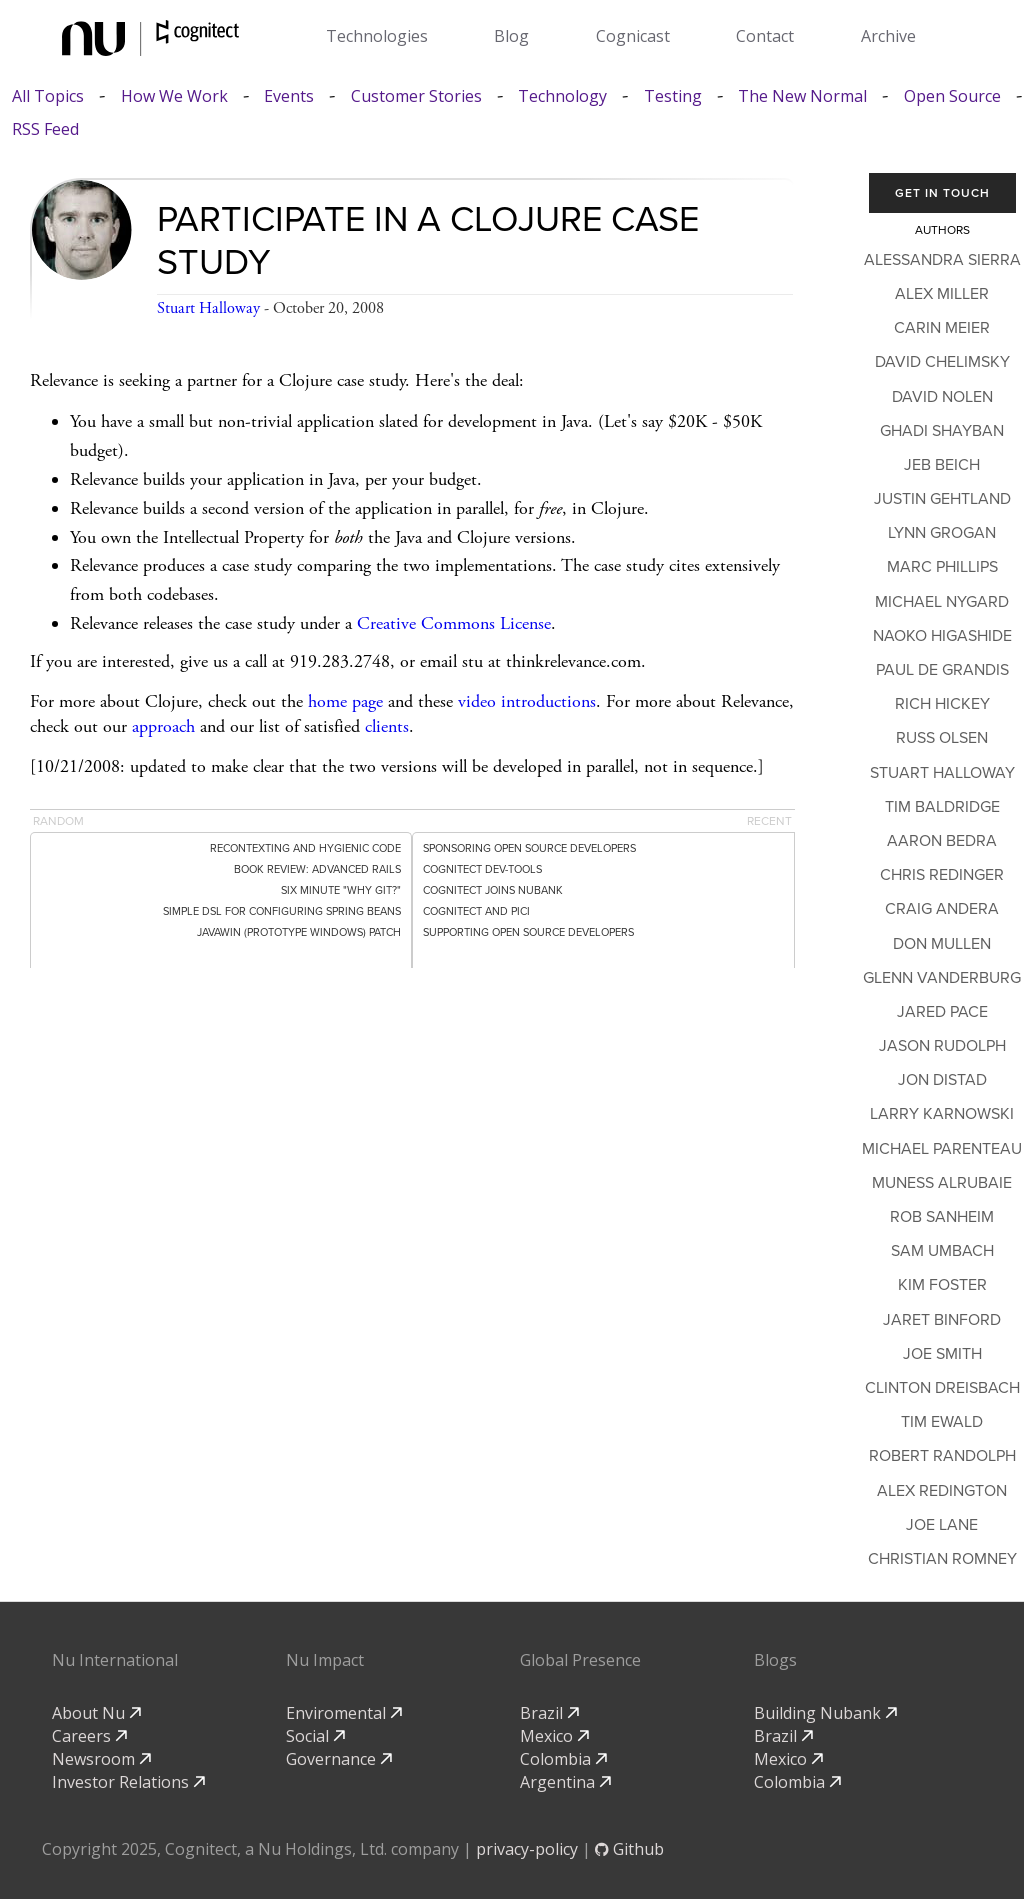 This screenshot has height=1899, width=1024. I want to click on Newsroom, so click(101, 1759).